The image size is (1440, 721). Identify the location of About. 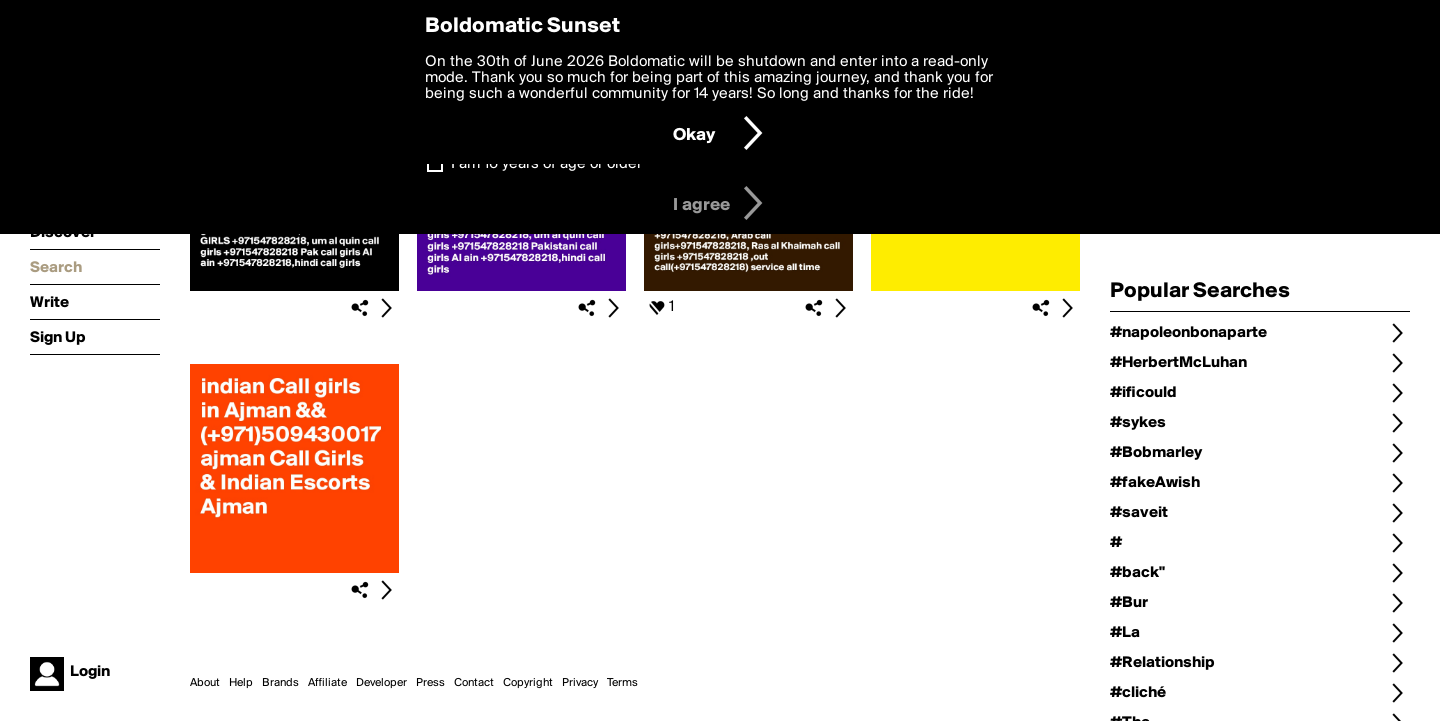
(205, 683).